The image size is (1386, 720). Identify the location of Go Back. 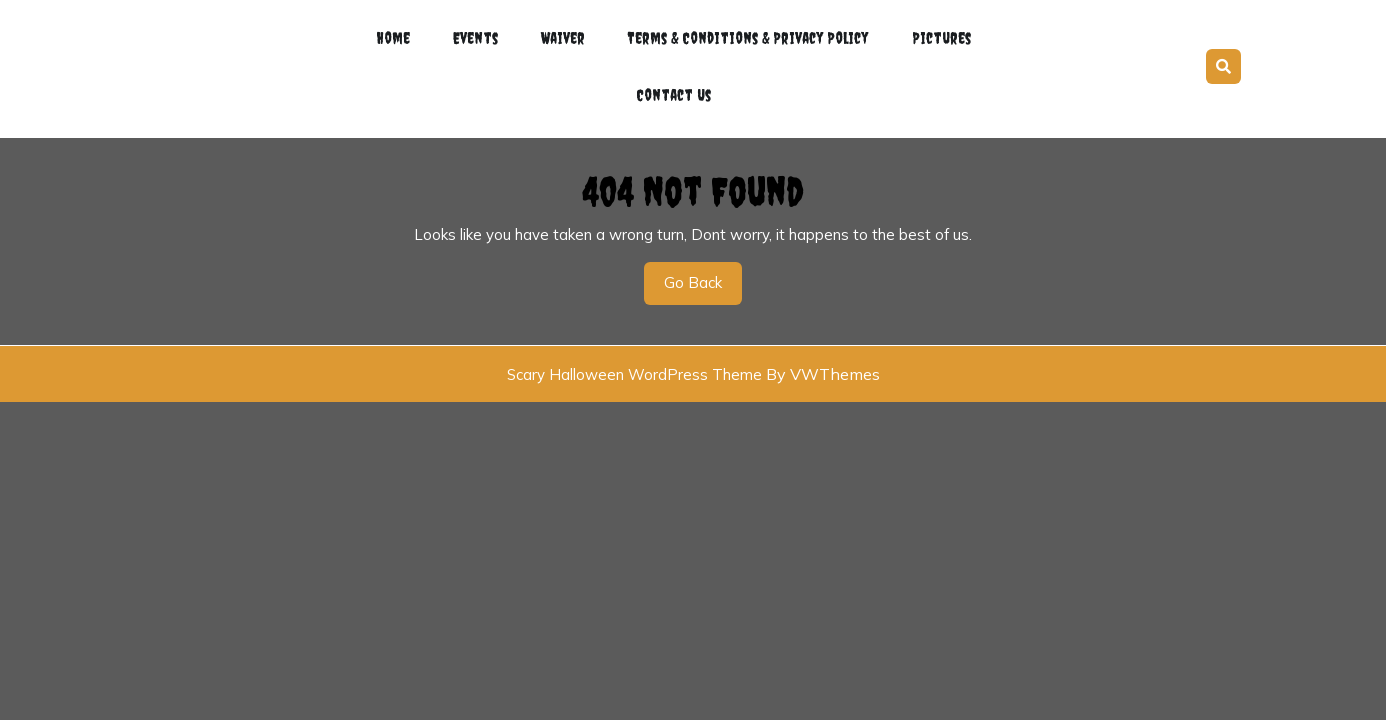
(703, 271).